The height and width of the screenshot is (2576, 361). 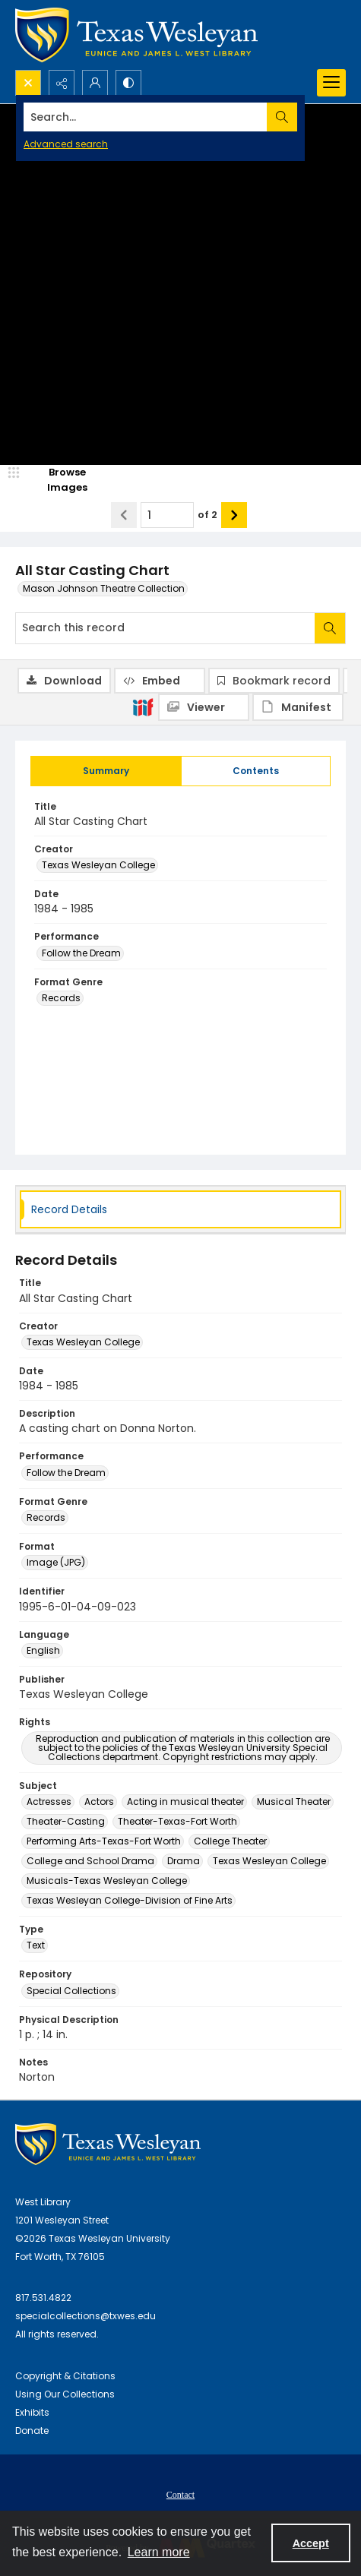 I want to click on Records [Format Genre Records], so click(x=61, y=997).